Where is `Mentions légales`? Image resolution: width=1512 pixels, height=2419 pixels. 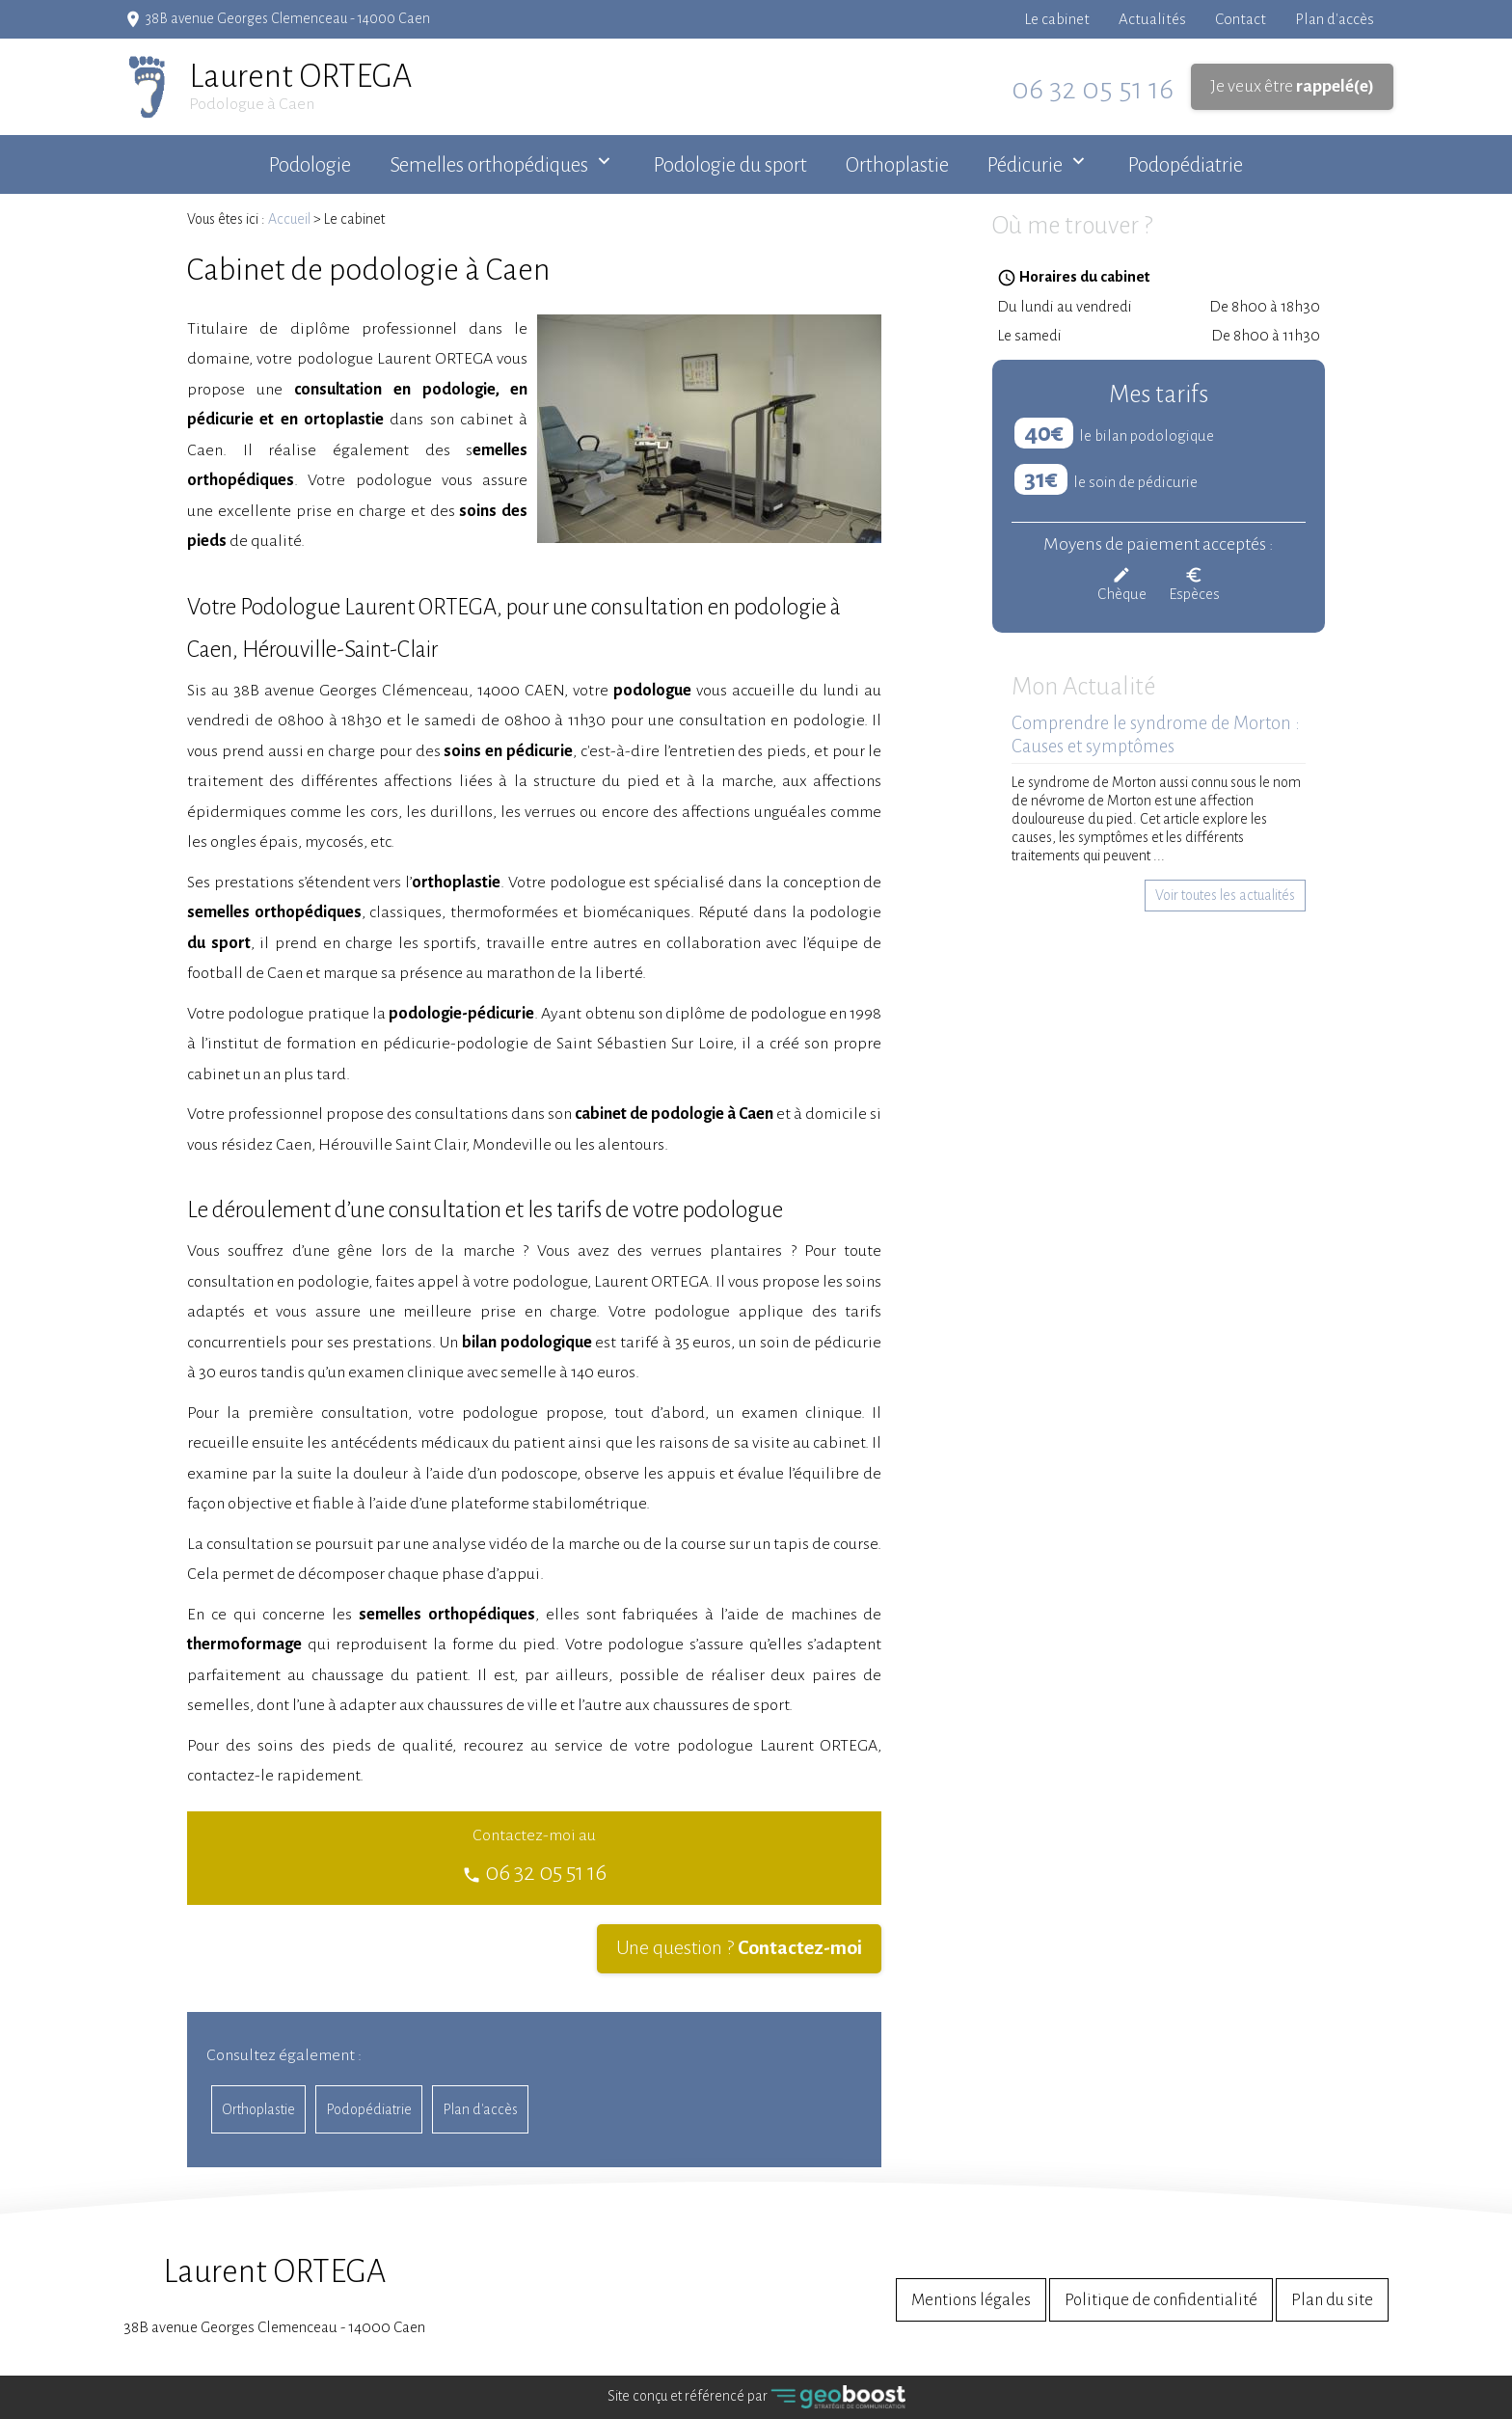 Mentions légales is located at coordinates (971, 2300).